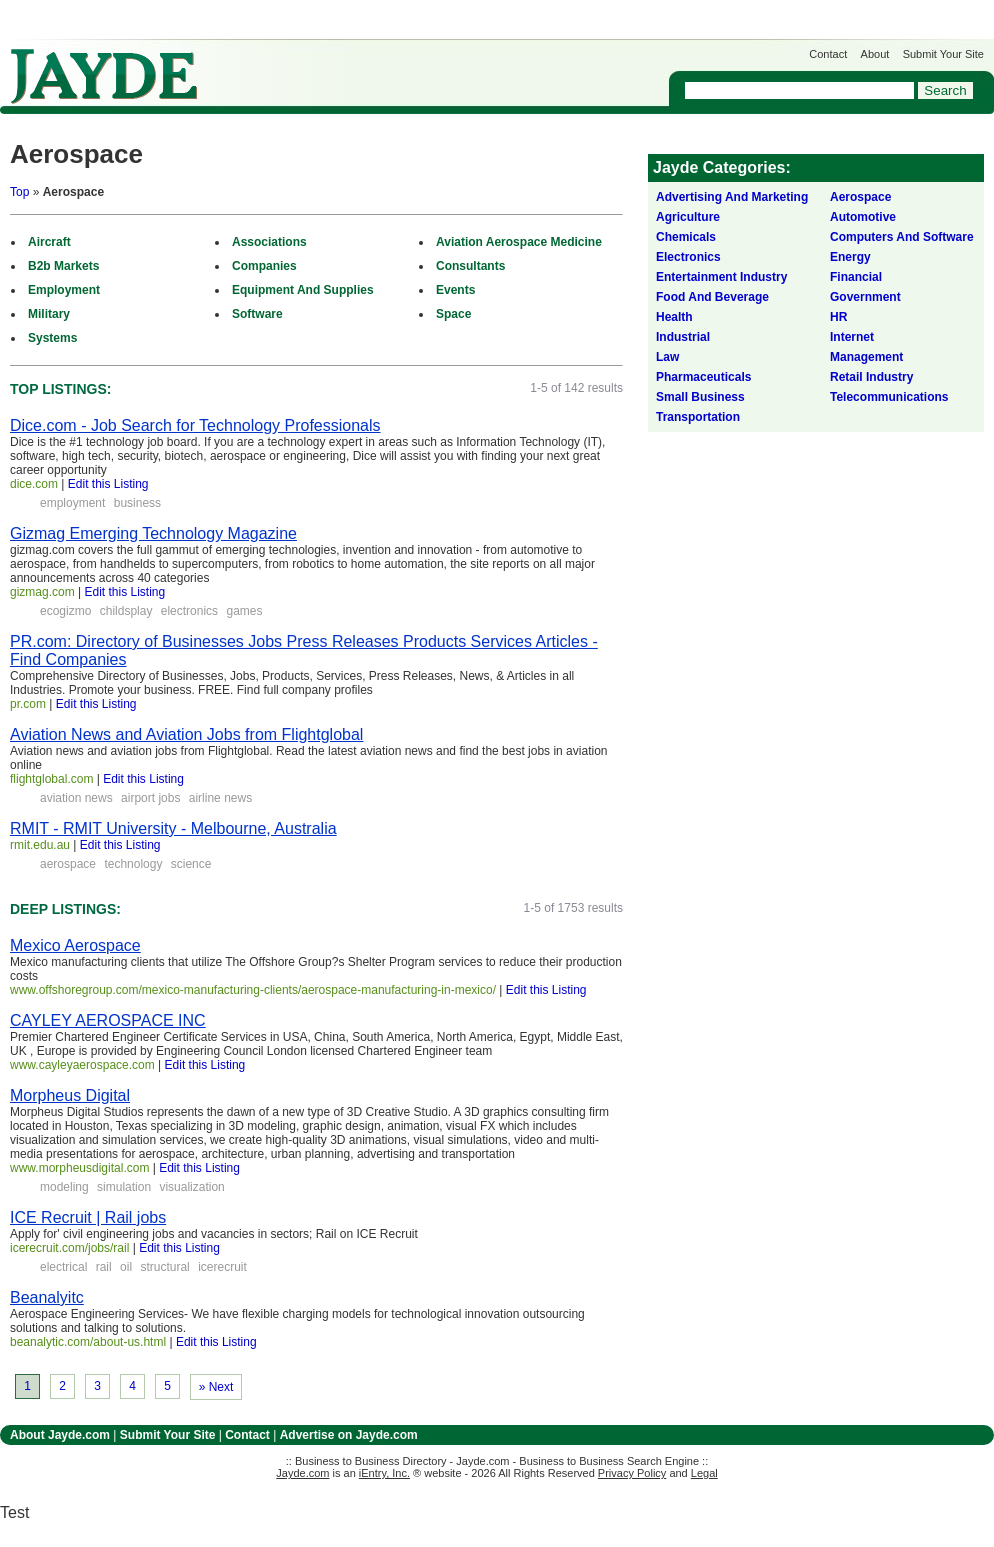 The height and width of the screenshot is (1547, 994). What do you see at coordinates (82, 1065) in the screenshot?
I see `www.cayleyaerospace.com` at bounding box center [82, 1065].